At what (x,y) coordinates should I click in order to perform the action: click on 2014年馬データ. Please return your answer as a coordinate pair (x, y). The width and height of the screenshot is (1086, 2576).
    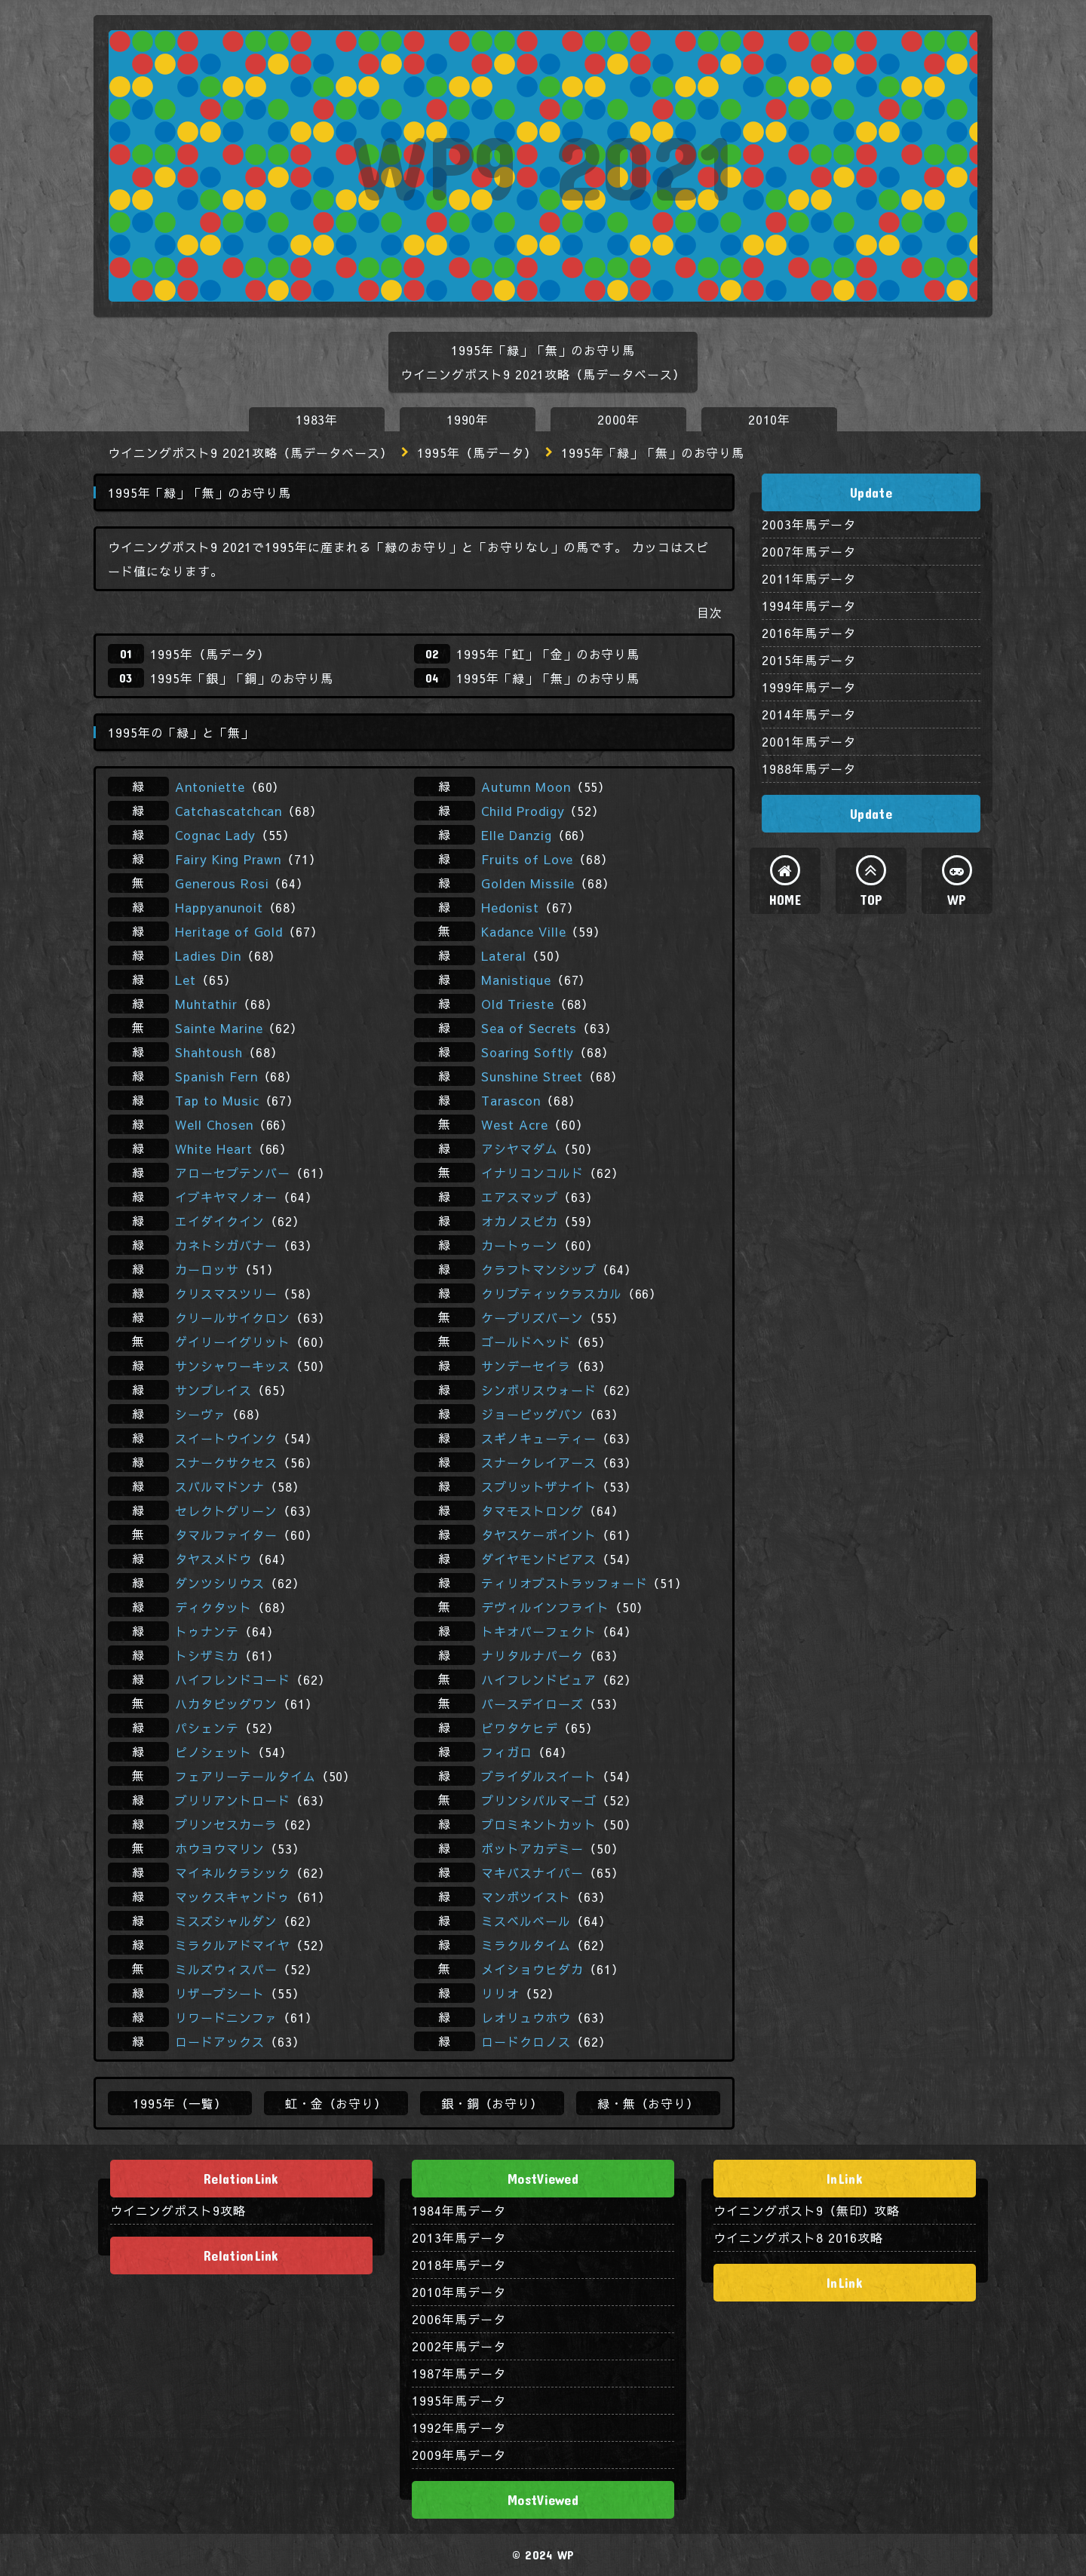
    Looking at the image, I should click on (809, 714).